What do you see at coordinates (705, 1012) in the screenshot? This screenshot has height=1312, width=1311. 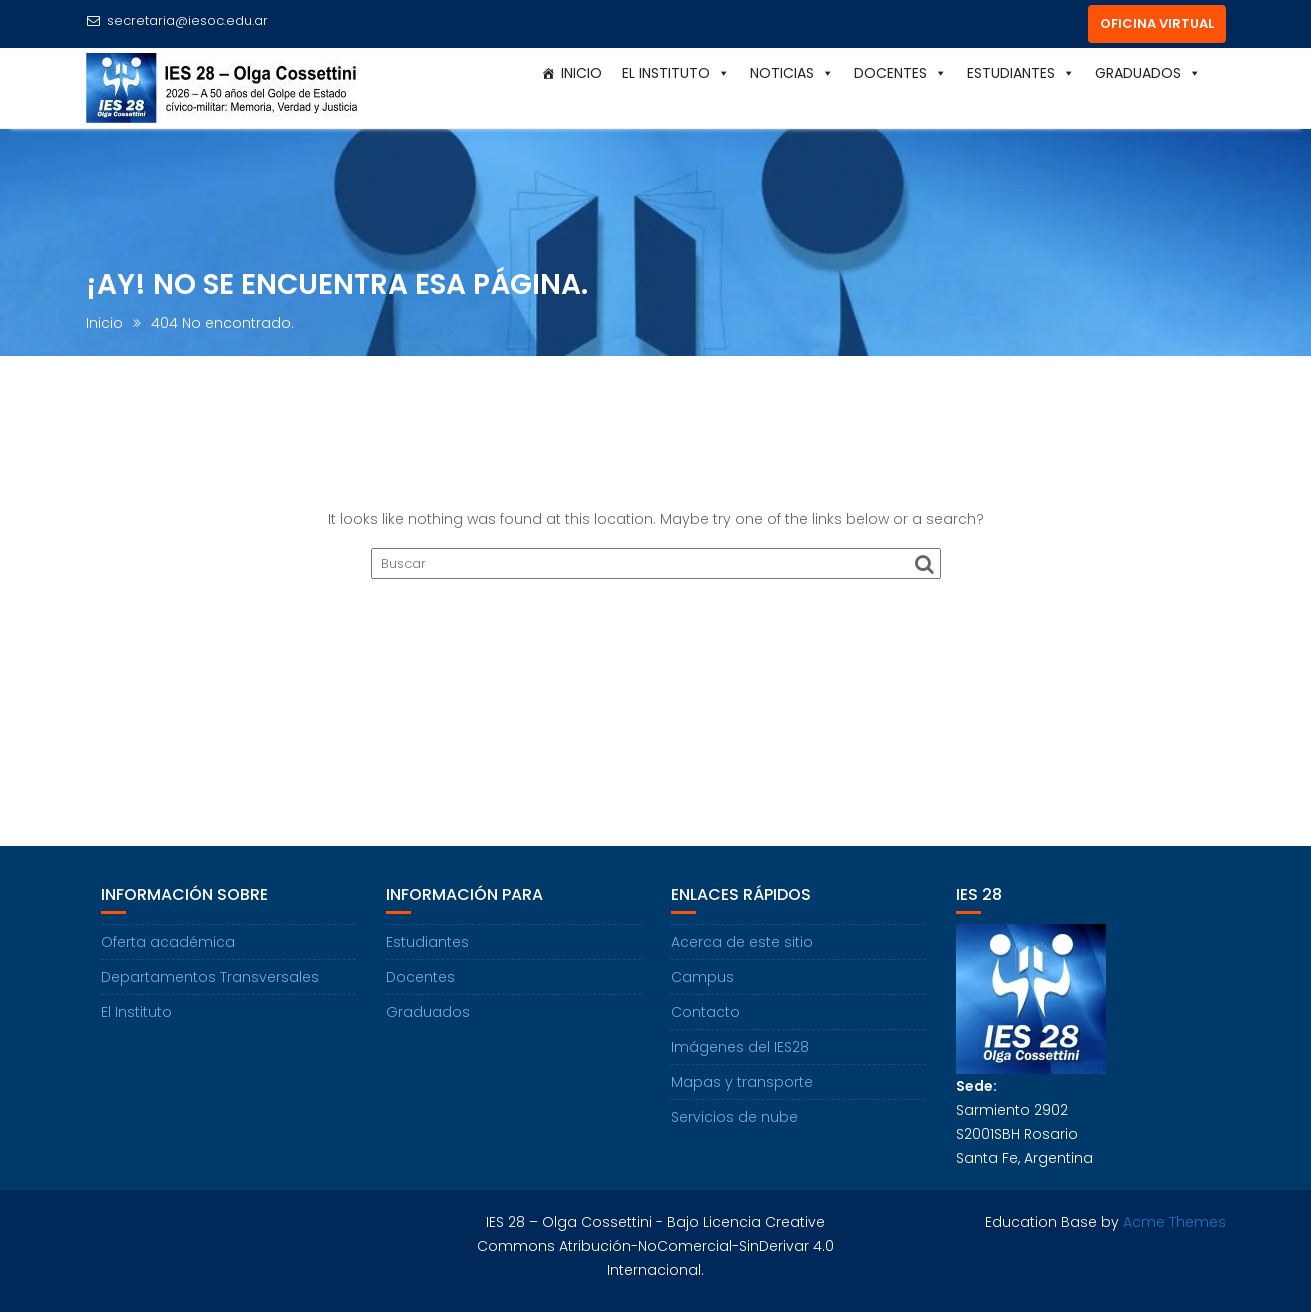 I see `Contacto` at bounding box center [705, 1012].